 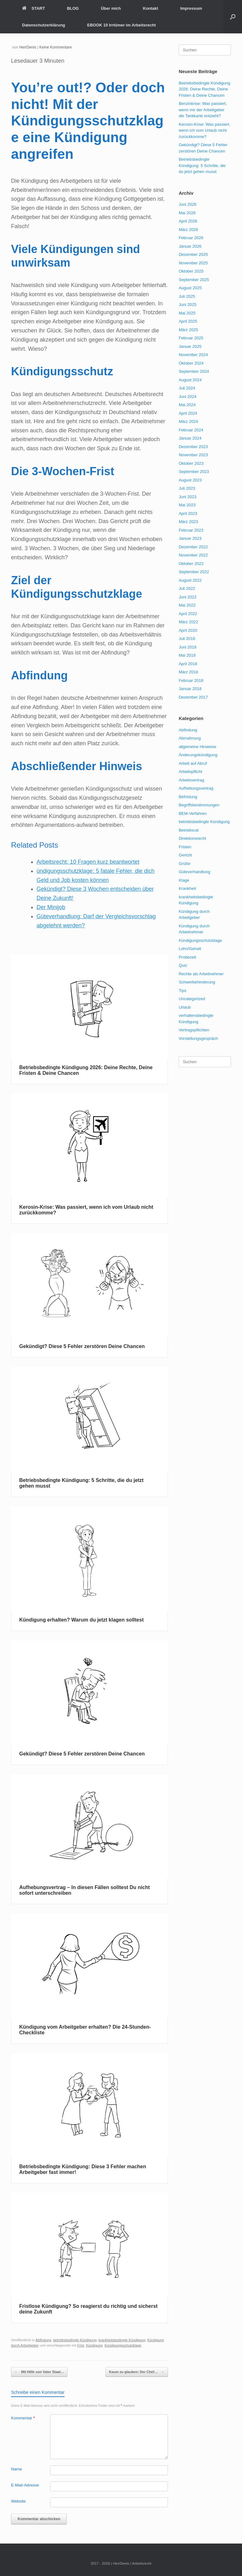 I want to click on Kündigung, so click(x=94, y=2345).